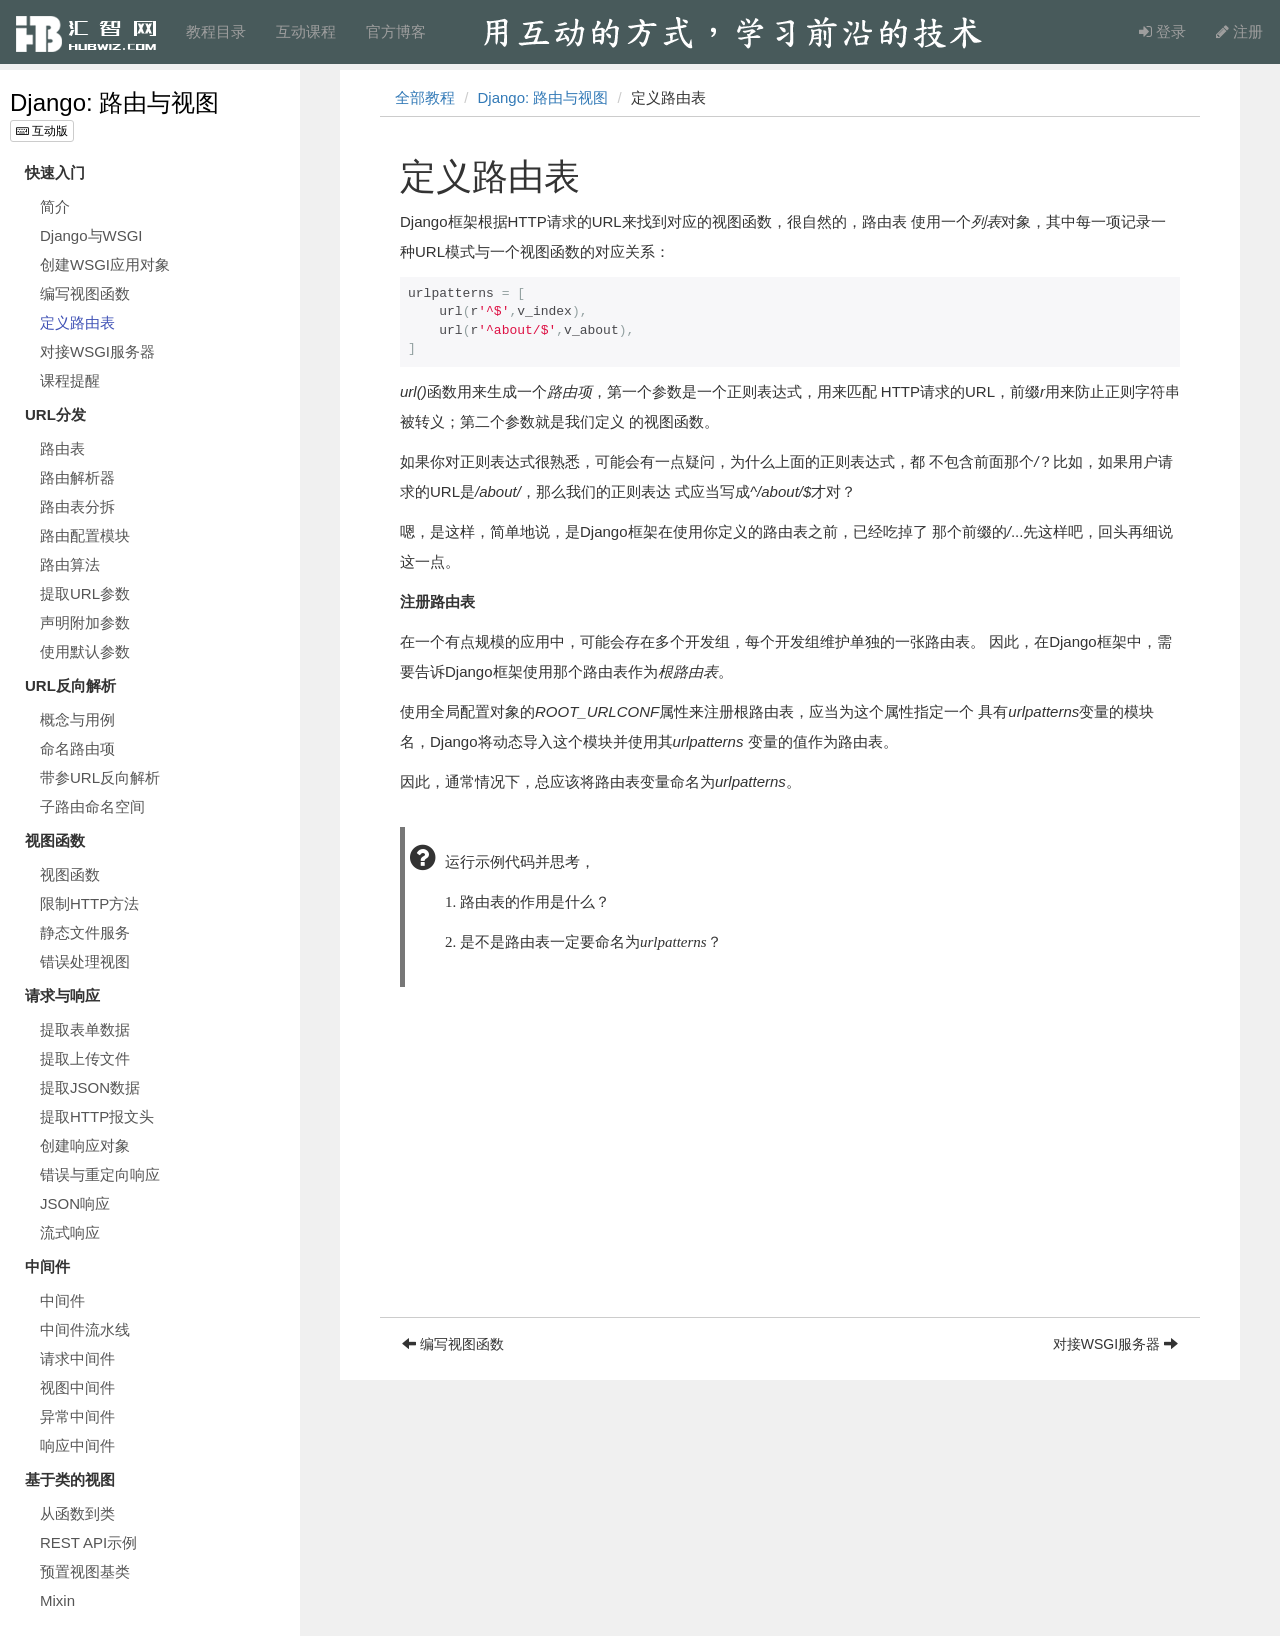  What do you see at coordinates (85, 651) in the screenshot?
I see `使用默认参数` at bounding box center [85, 651].